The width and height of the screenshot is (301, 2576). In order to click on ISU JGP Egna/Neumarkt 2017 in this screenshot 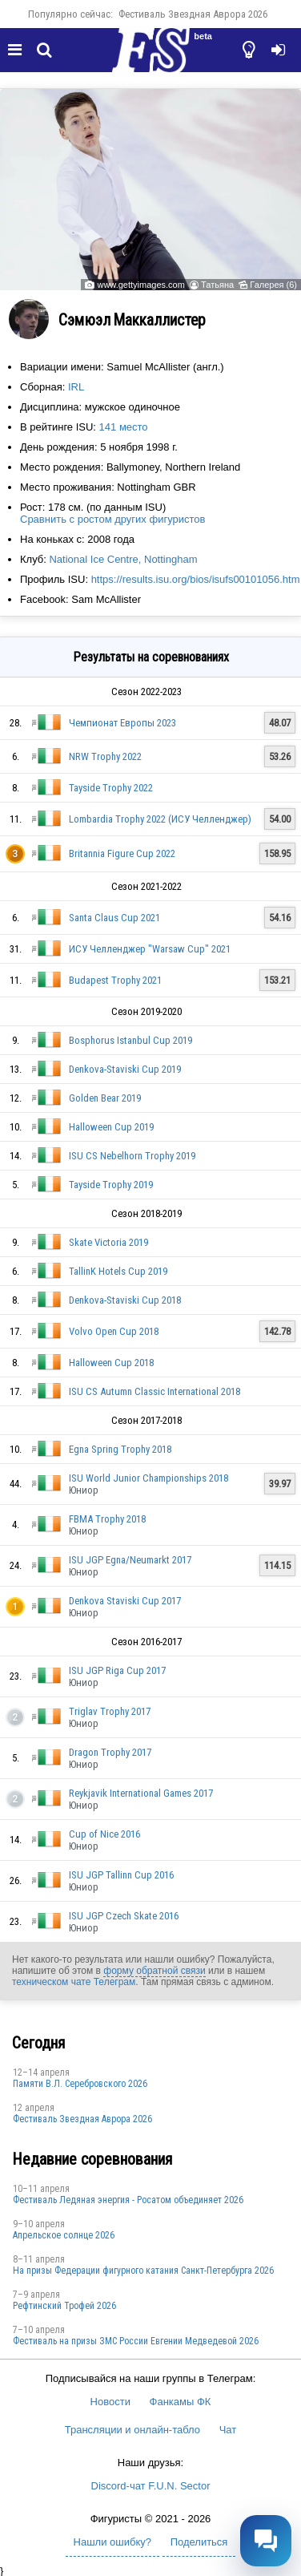, I will do `click(130, 1560)`.